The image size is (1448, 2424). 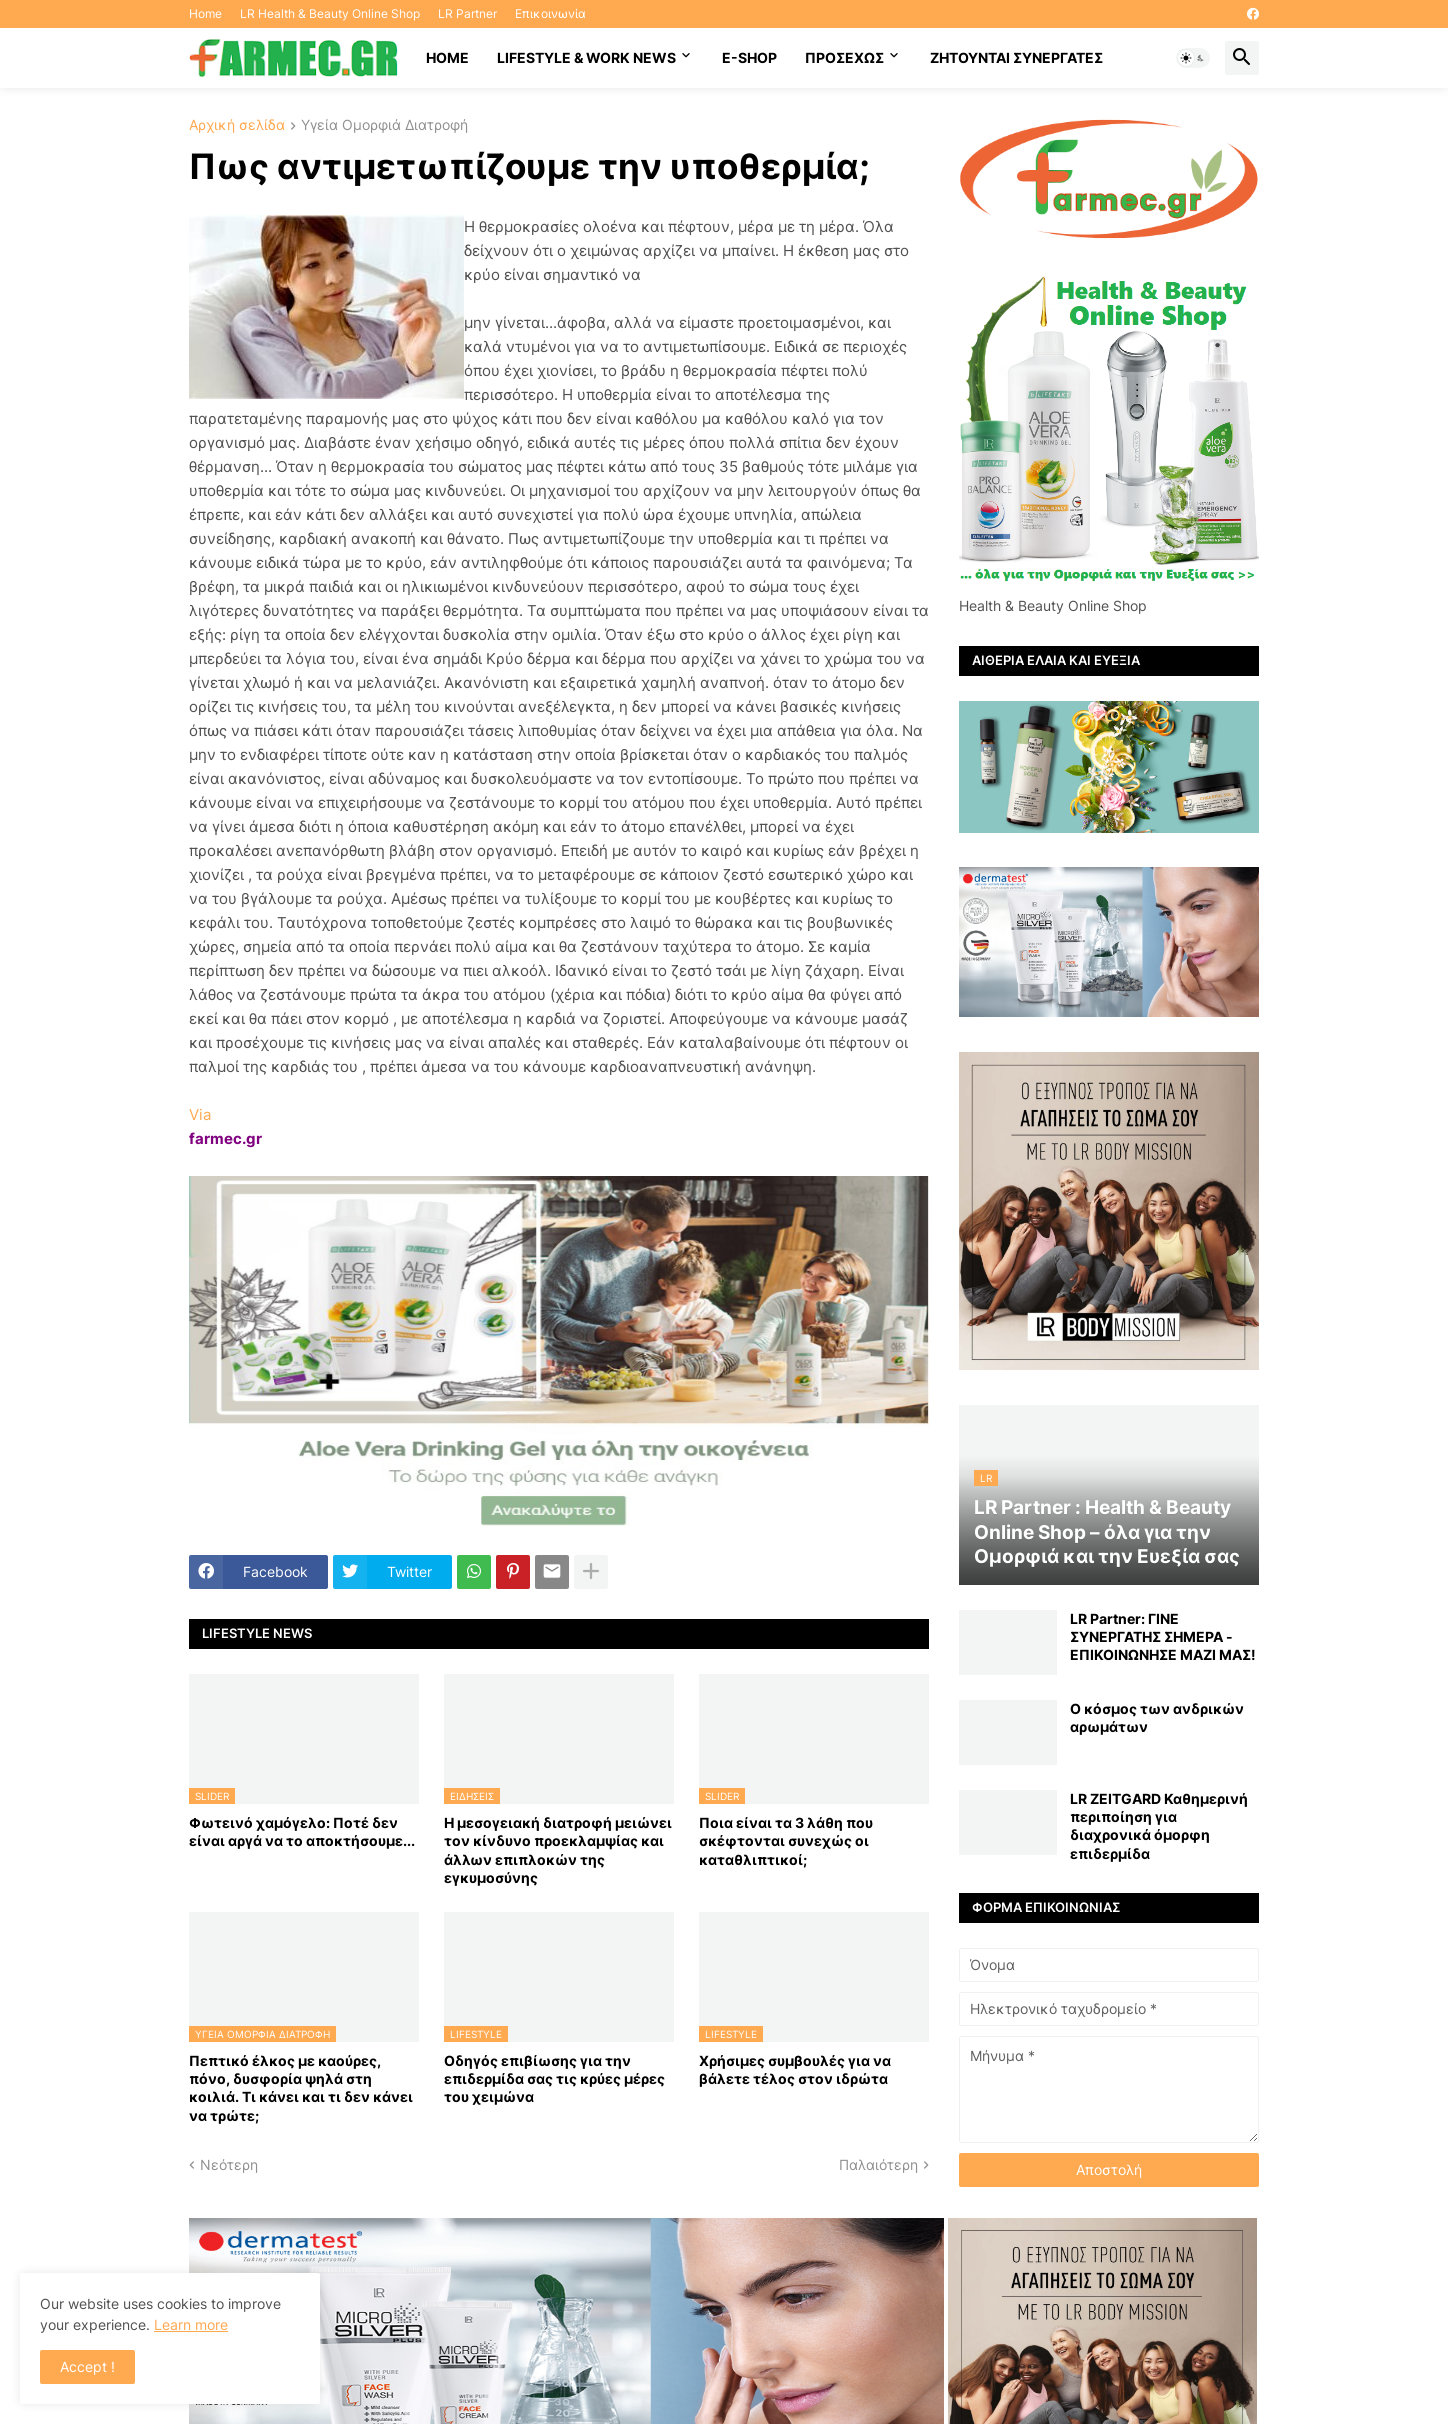 I want to click on LR Health & Beauty Online Shop, so click(x=330, y=13).